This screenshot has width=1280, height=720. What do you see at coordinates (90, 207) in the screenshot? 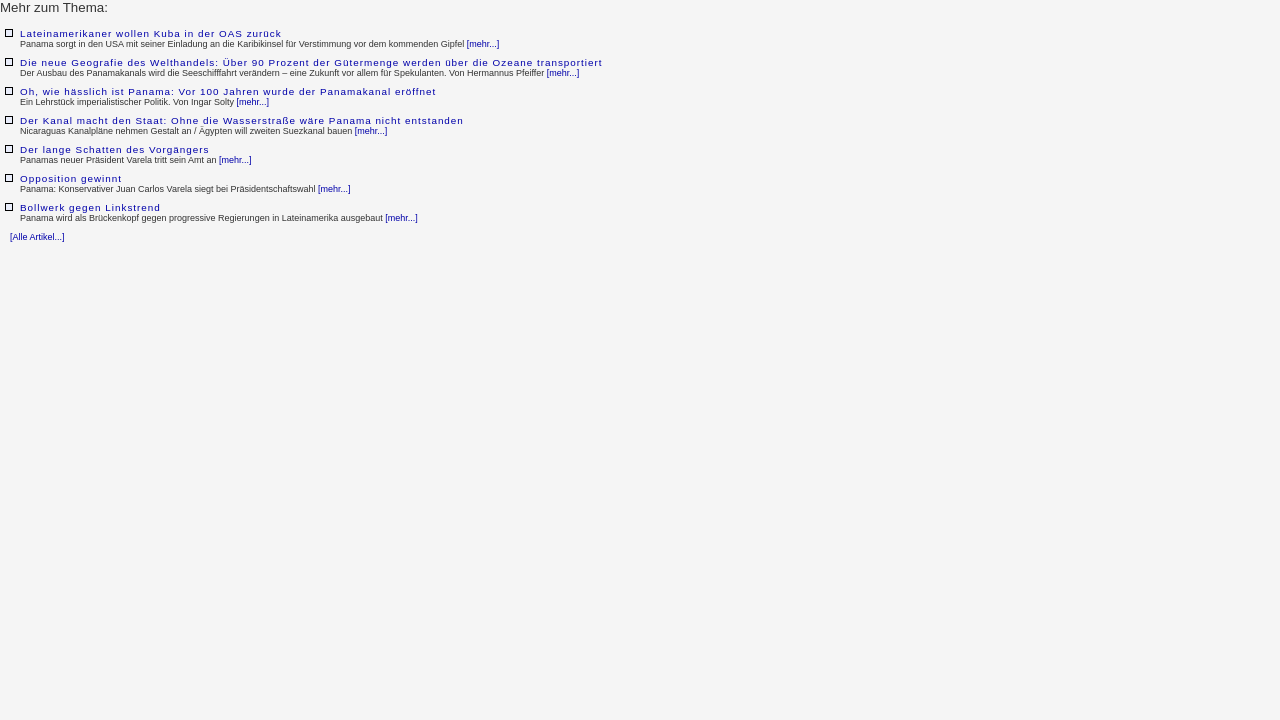
I see `Bollwerk gegen Linkstrend` at bounding box center [90, 207].